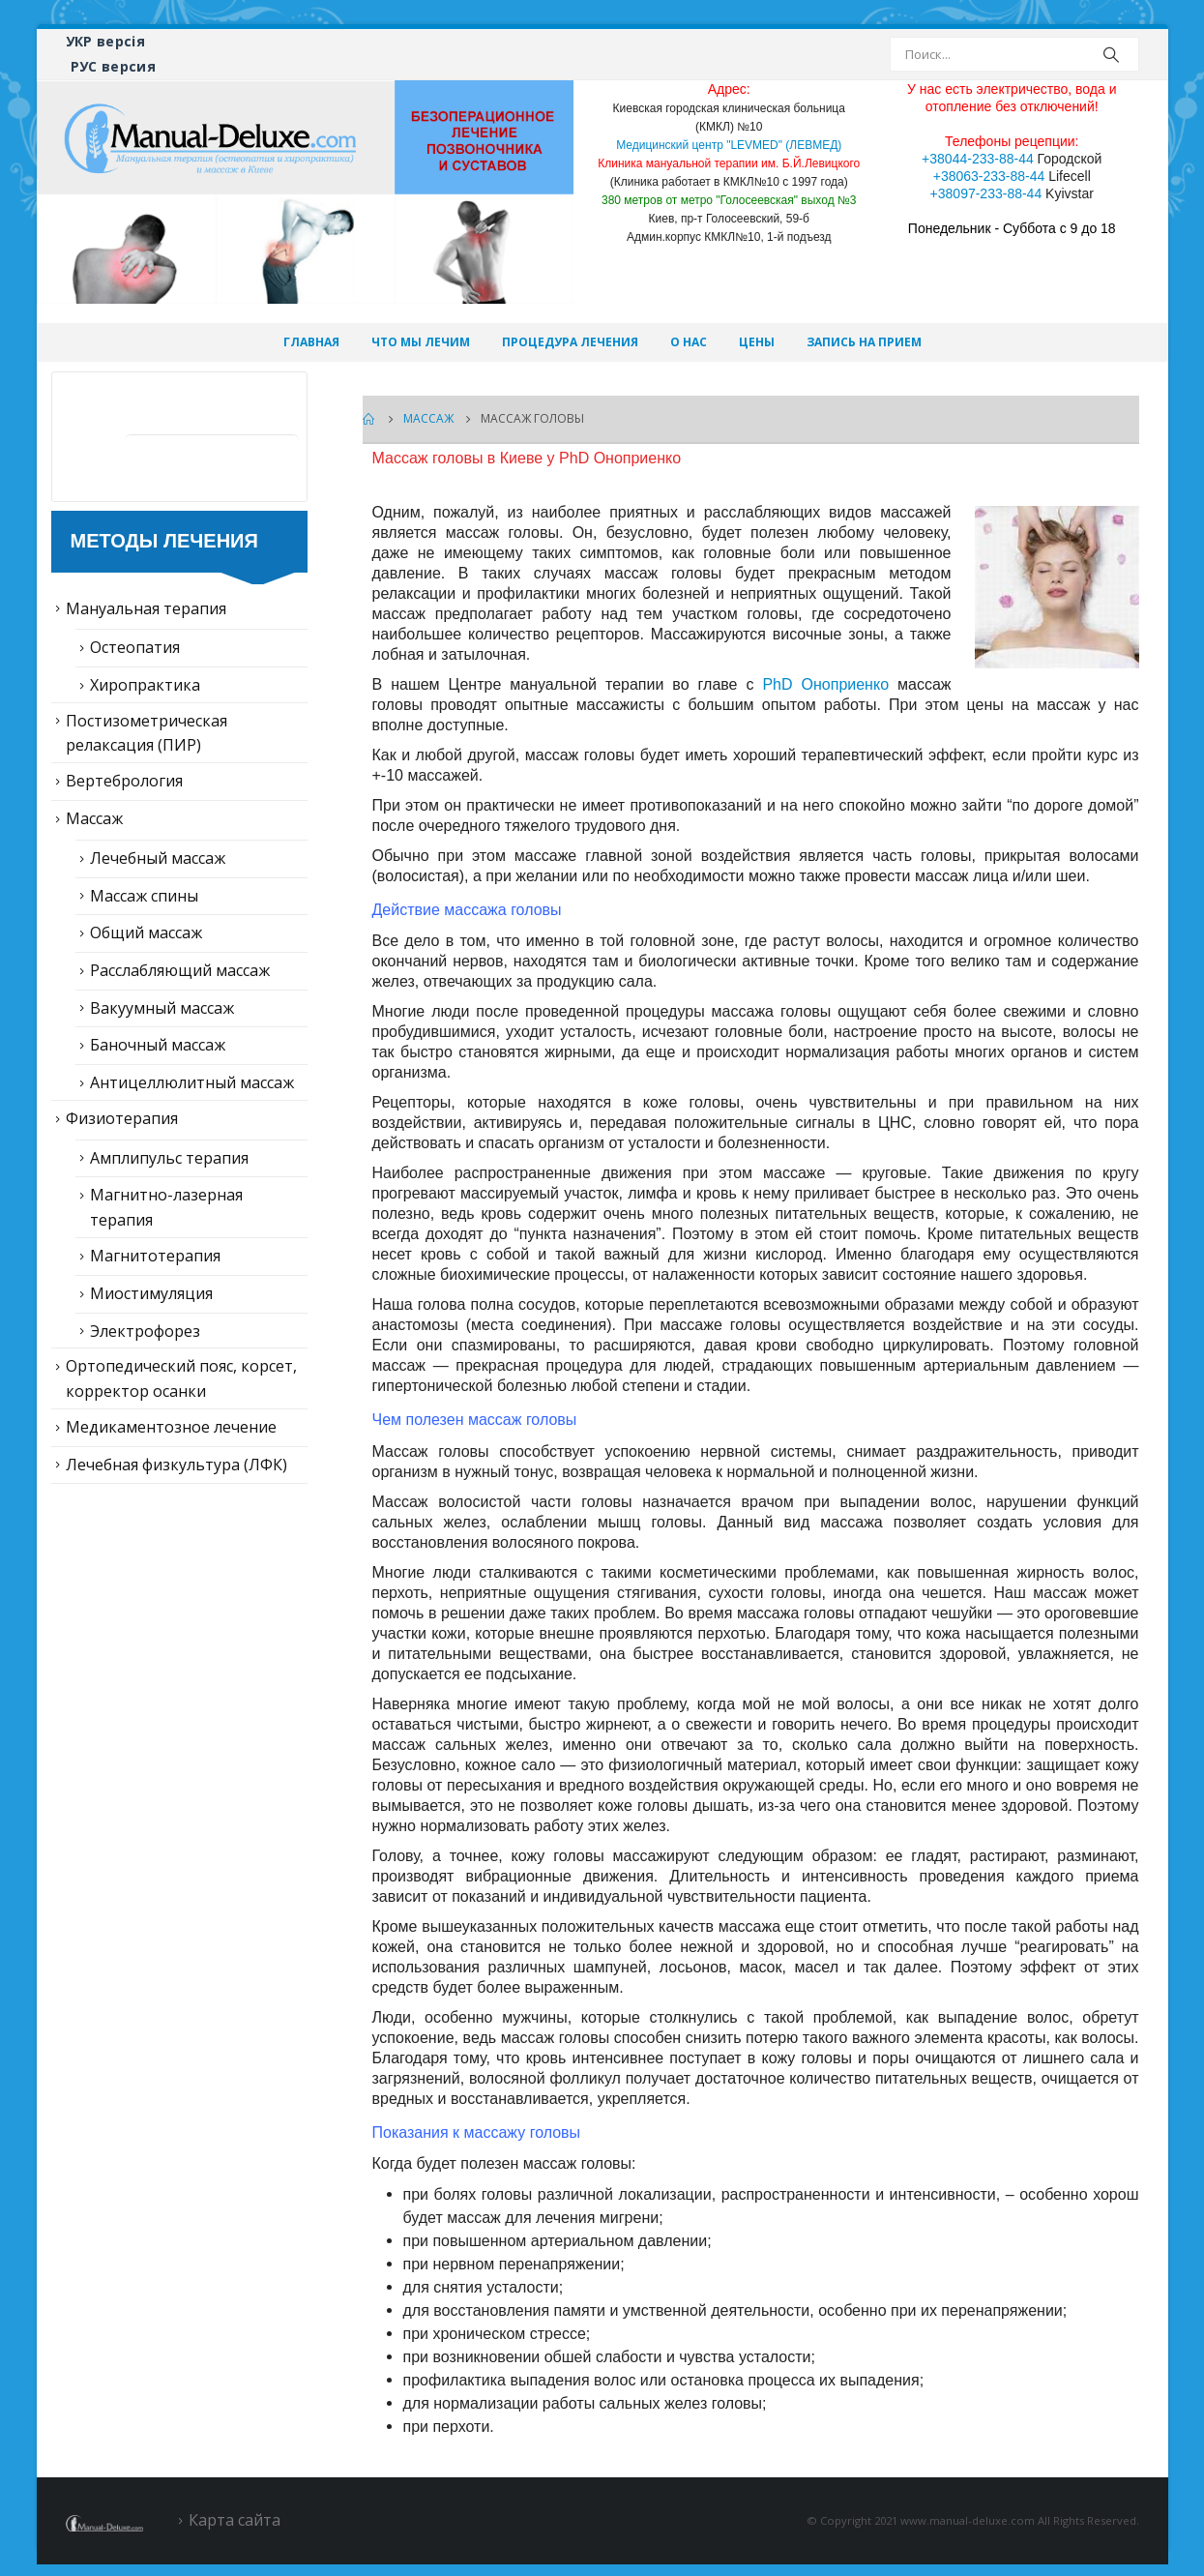 The image size is (1204, 2576). Describe the element at coordinates (157, 1044) in the screenshot. I see `Баночный массаж` at that location.